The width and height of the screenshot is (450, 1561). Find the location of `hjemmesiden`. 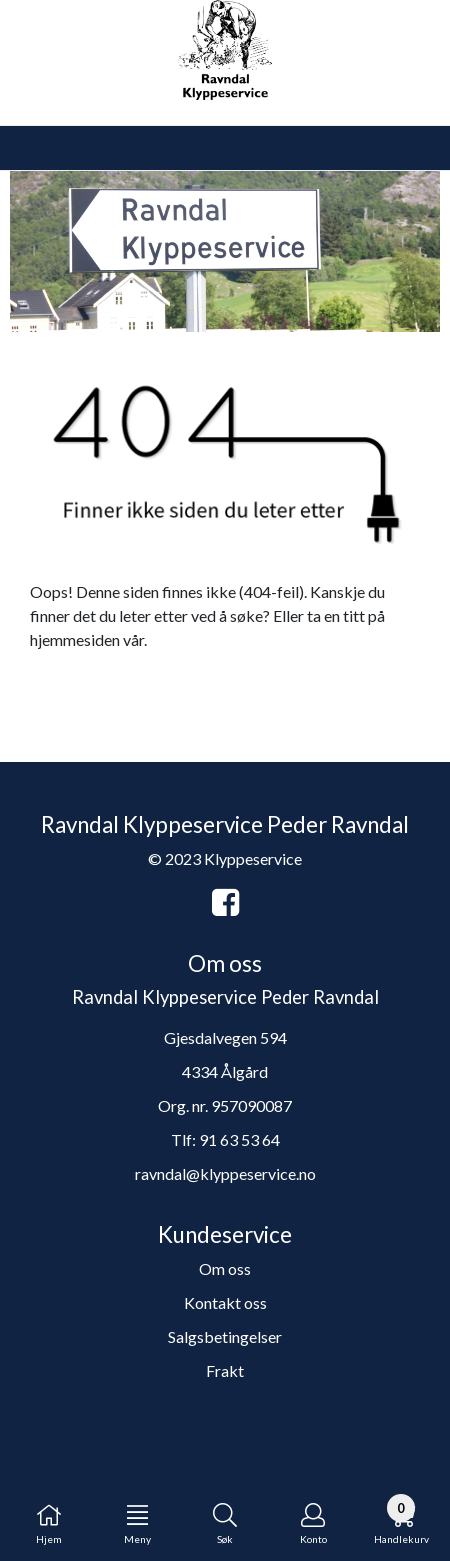

hjemmesiden is located at coordinates (75, 639).